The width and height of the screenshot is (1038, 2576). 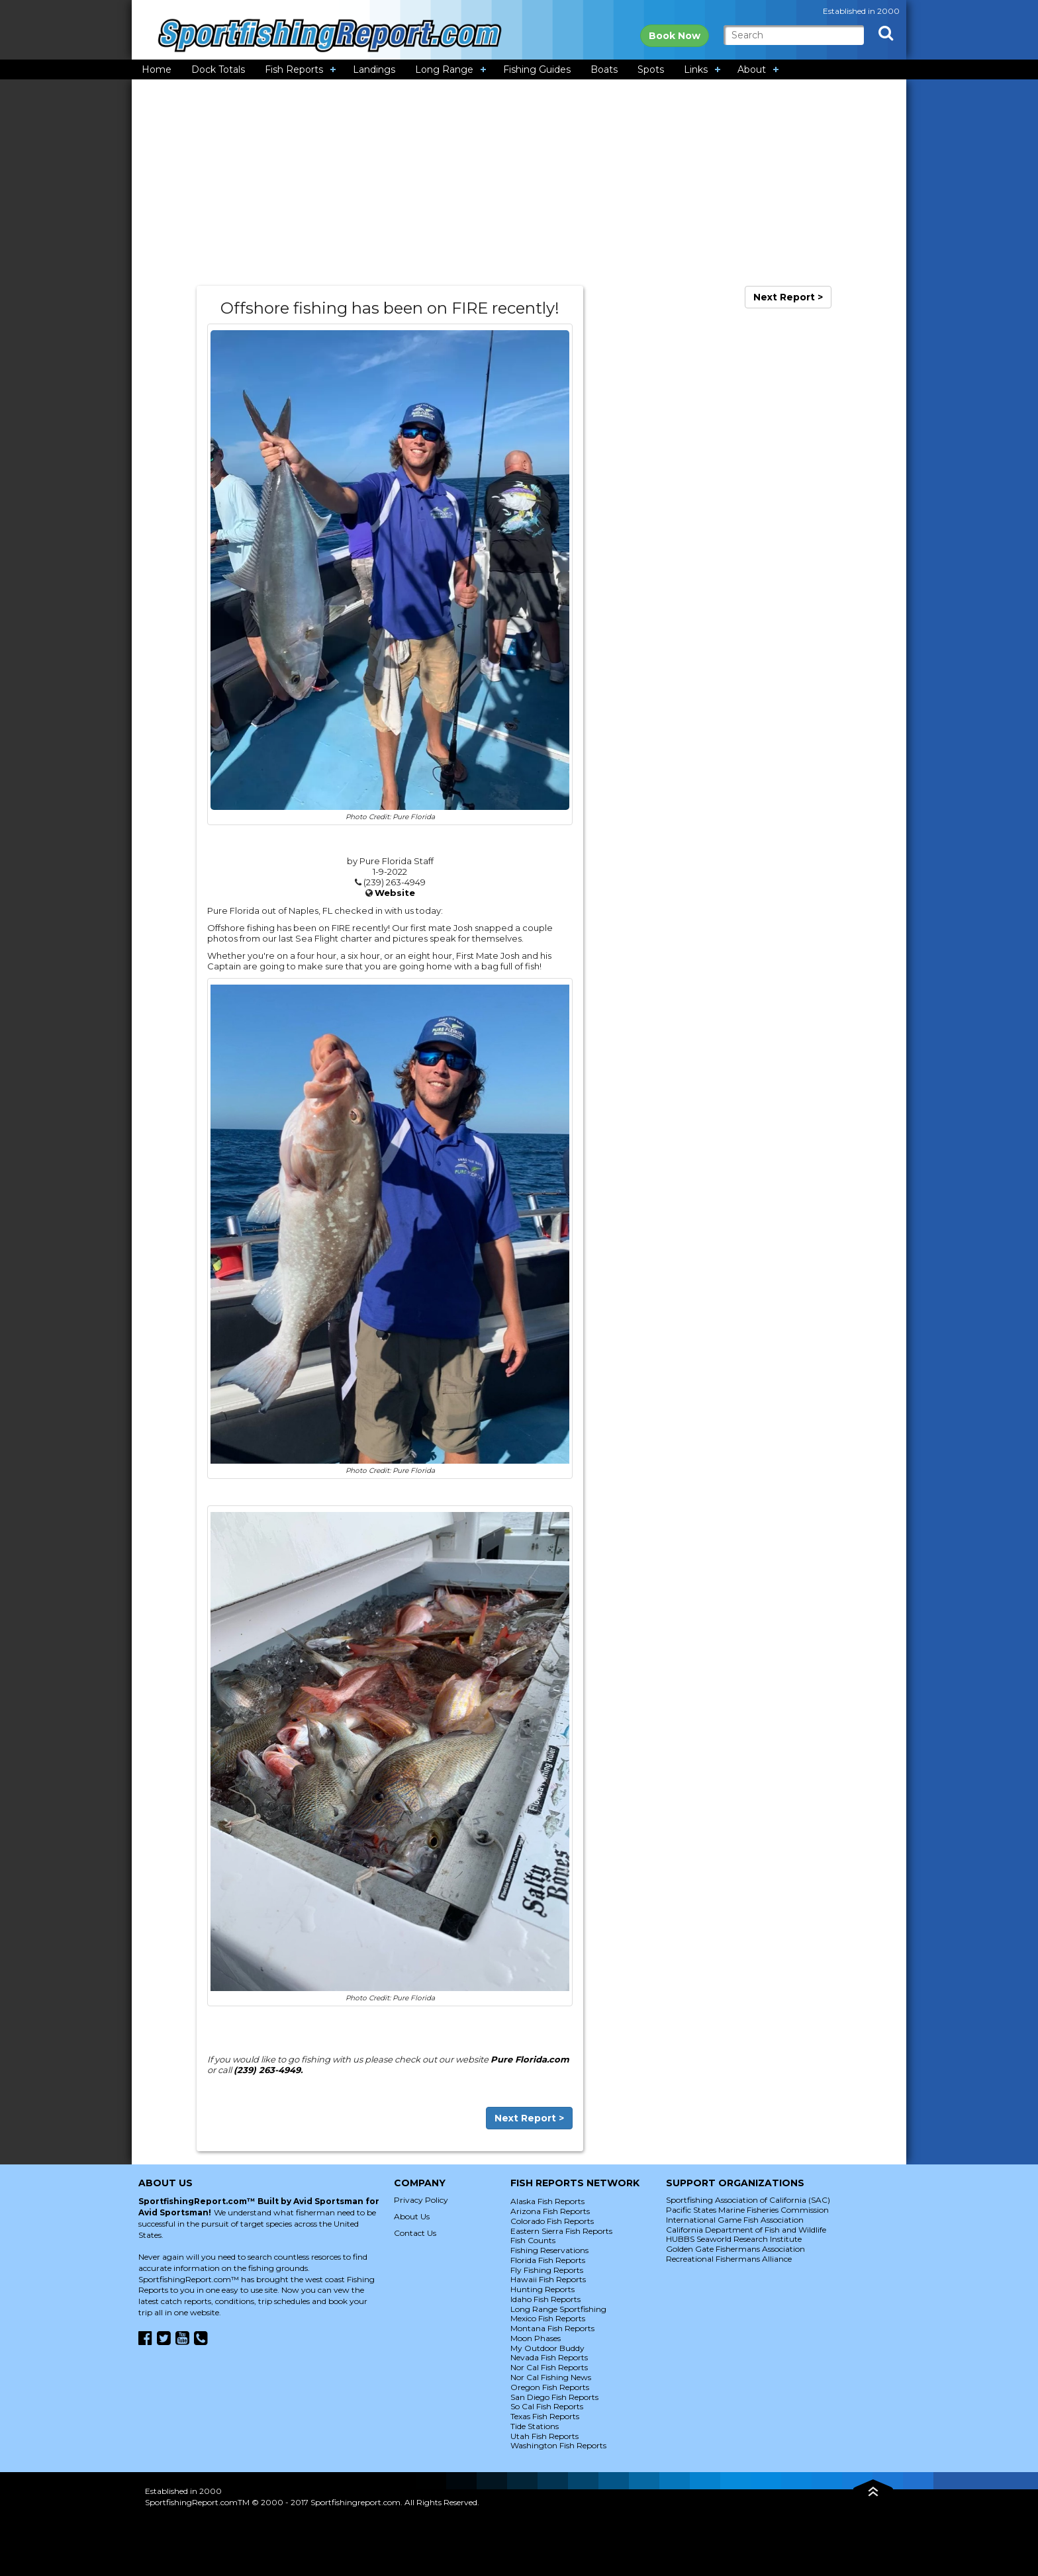 I want to click on Alaska Fish Reports, so click(x=547, y=2201).